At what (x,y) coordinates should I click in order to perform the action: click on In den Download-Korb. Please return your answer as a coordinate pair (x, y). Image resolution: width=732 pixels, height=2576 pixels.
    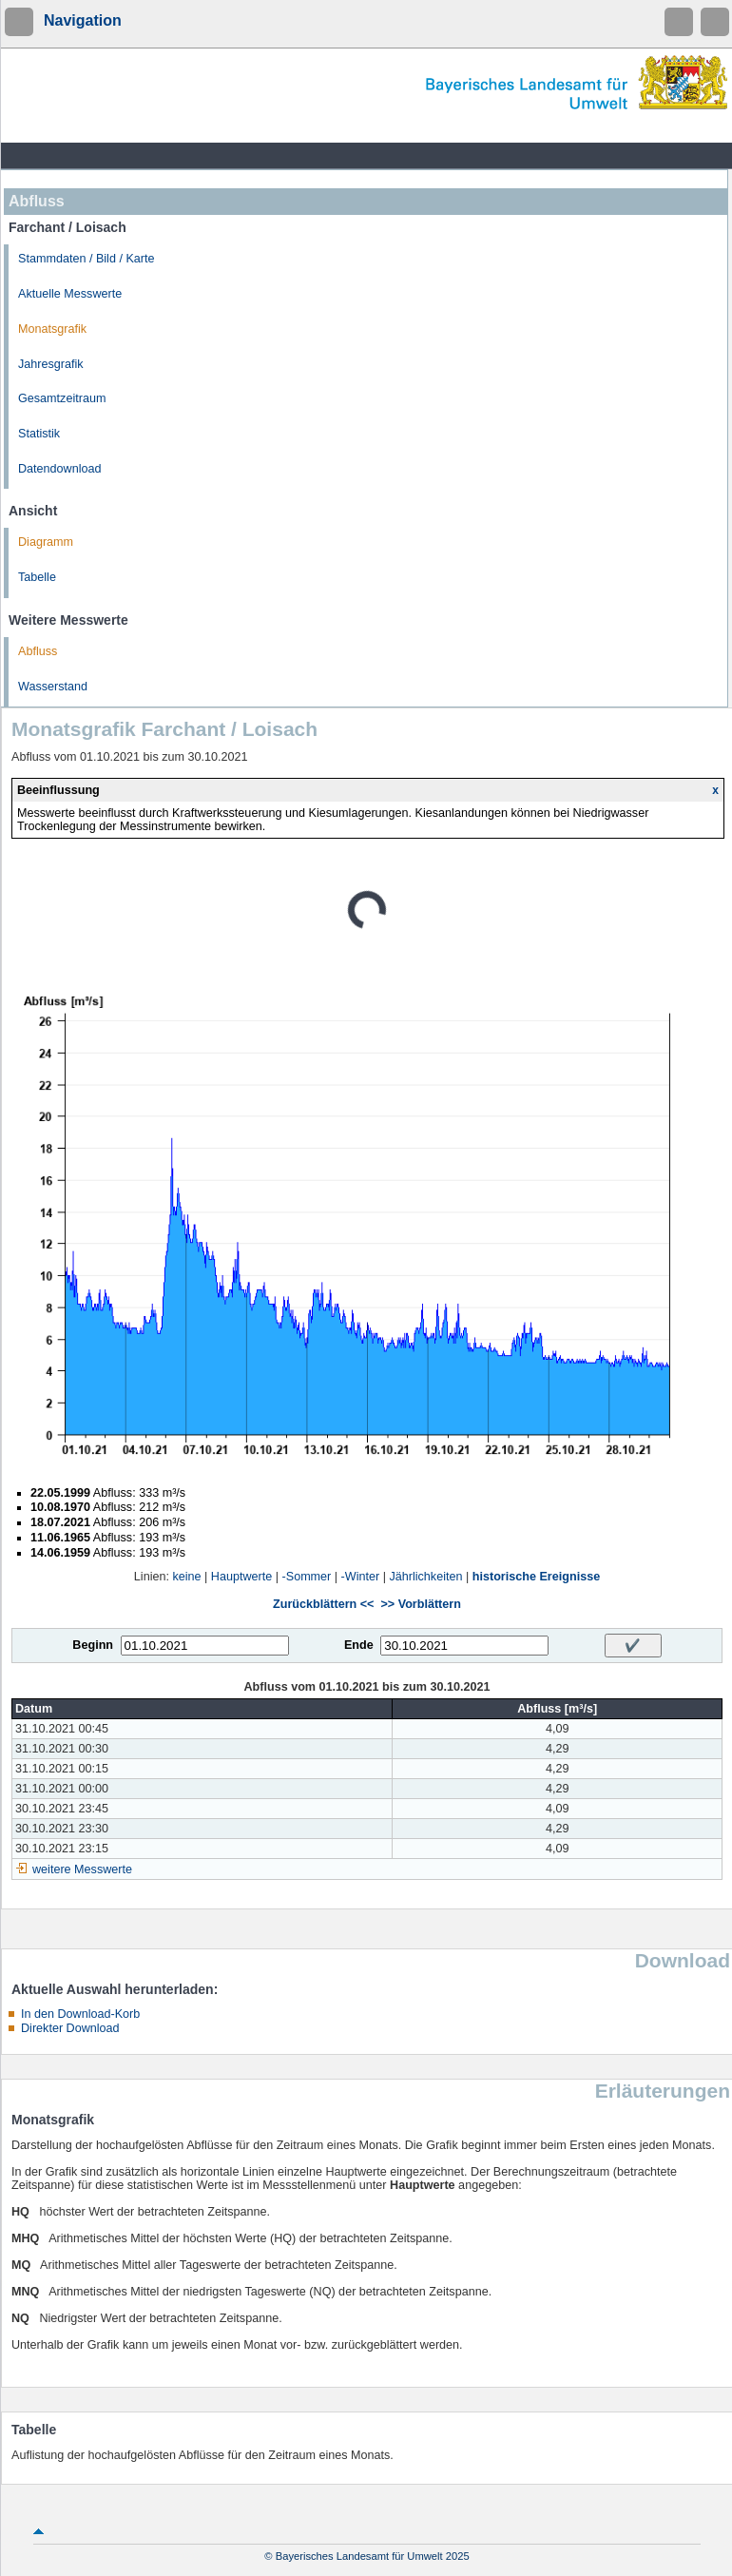
    Looking at the image, I should click on (80, 2014).